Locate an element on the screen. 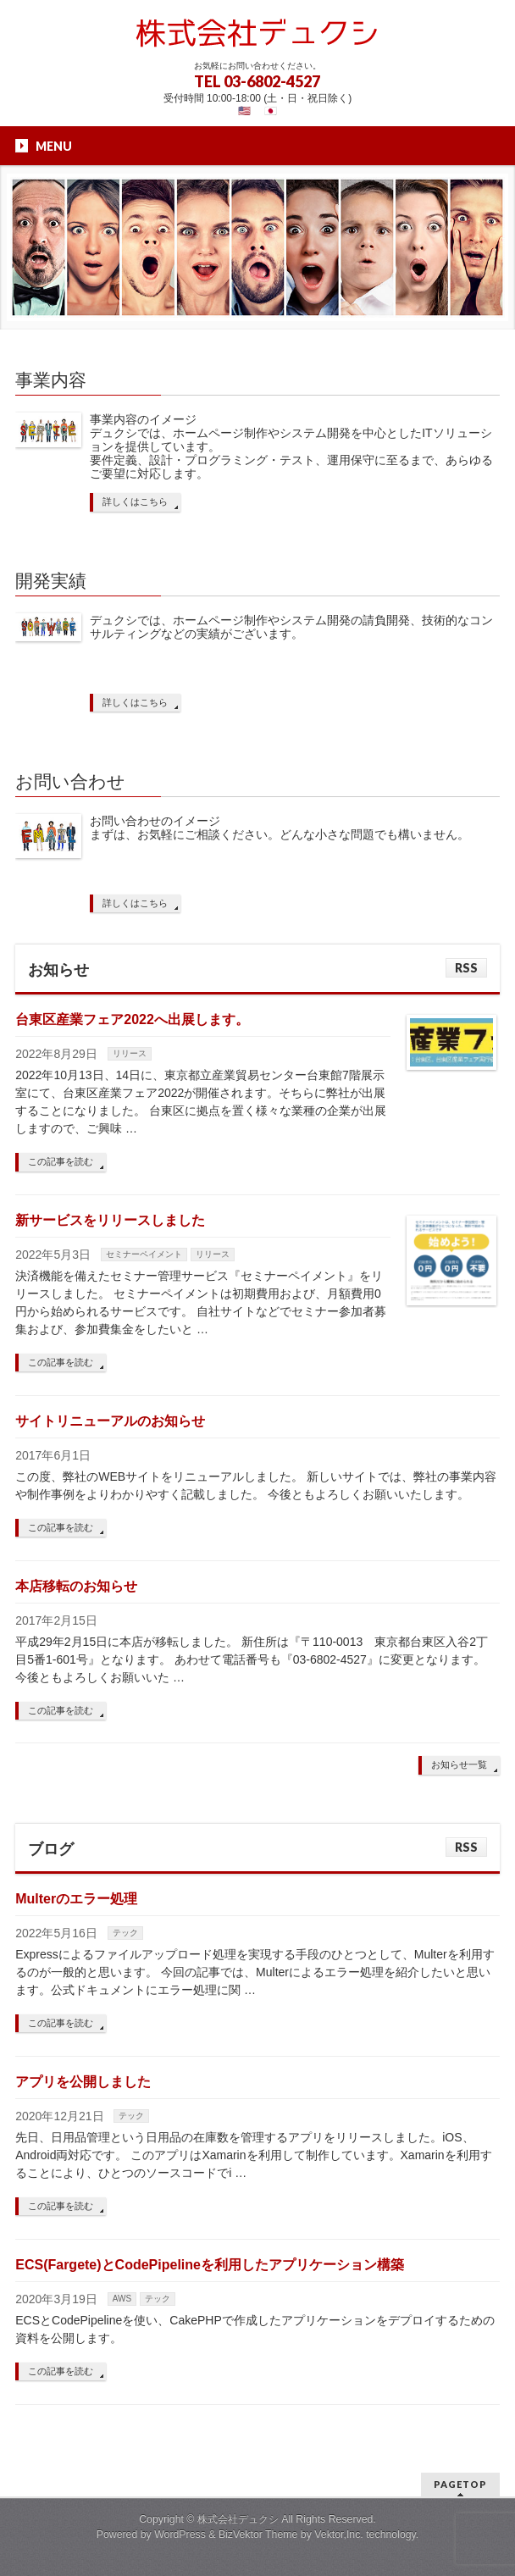 The height and width of the screenshot is (2576, 515). 新サービスをリリースしました is located at coordinates (110, 1220).